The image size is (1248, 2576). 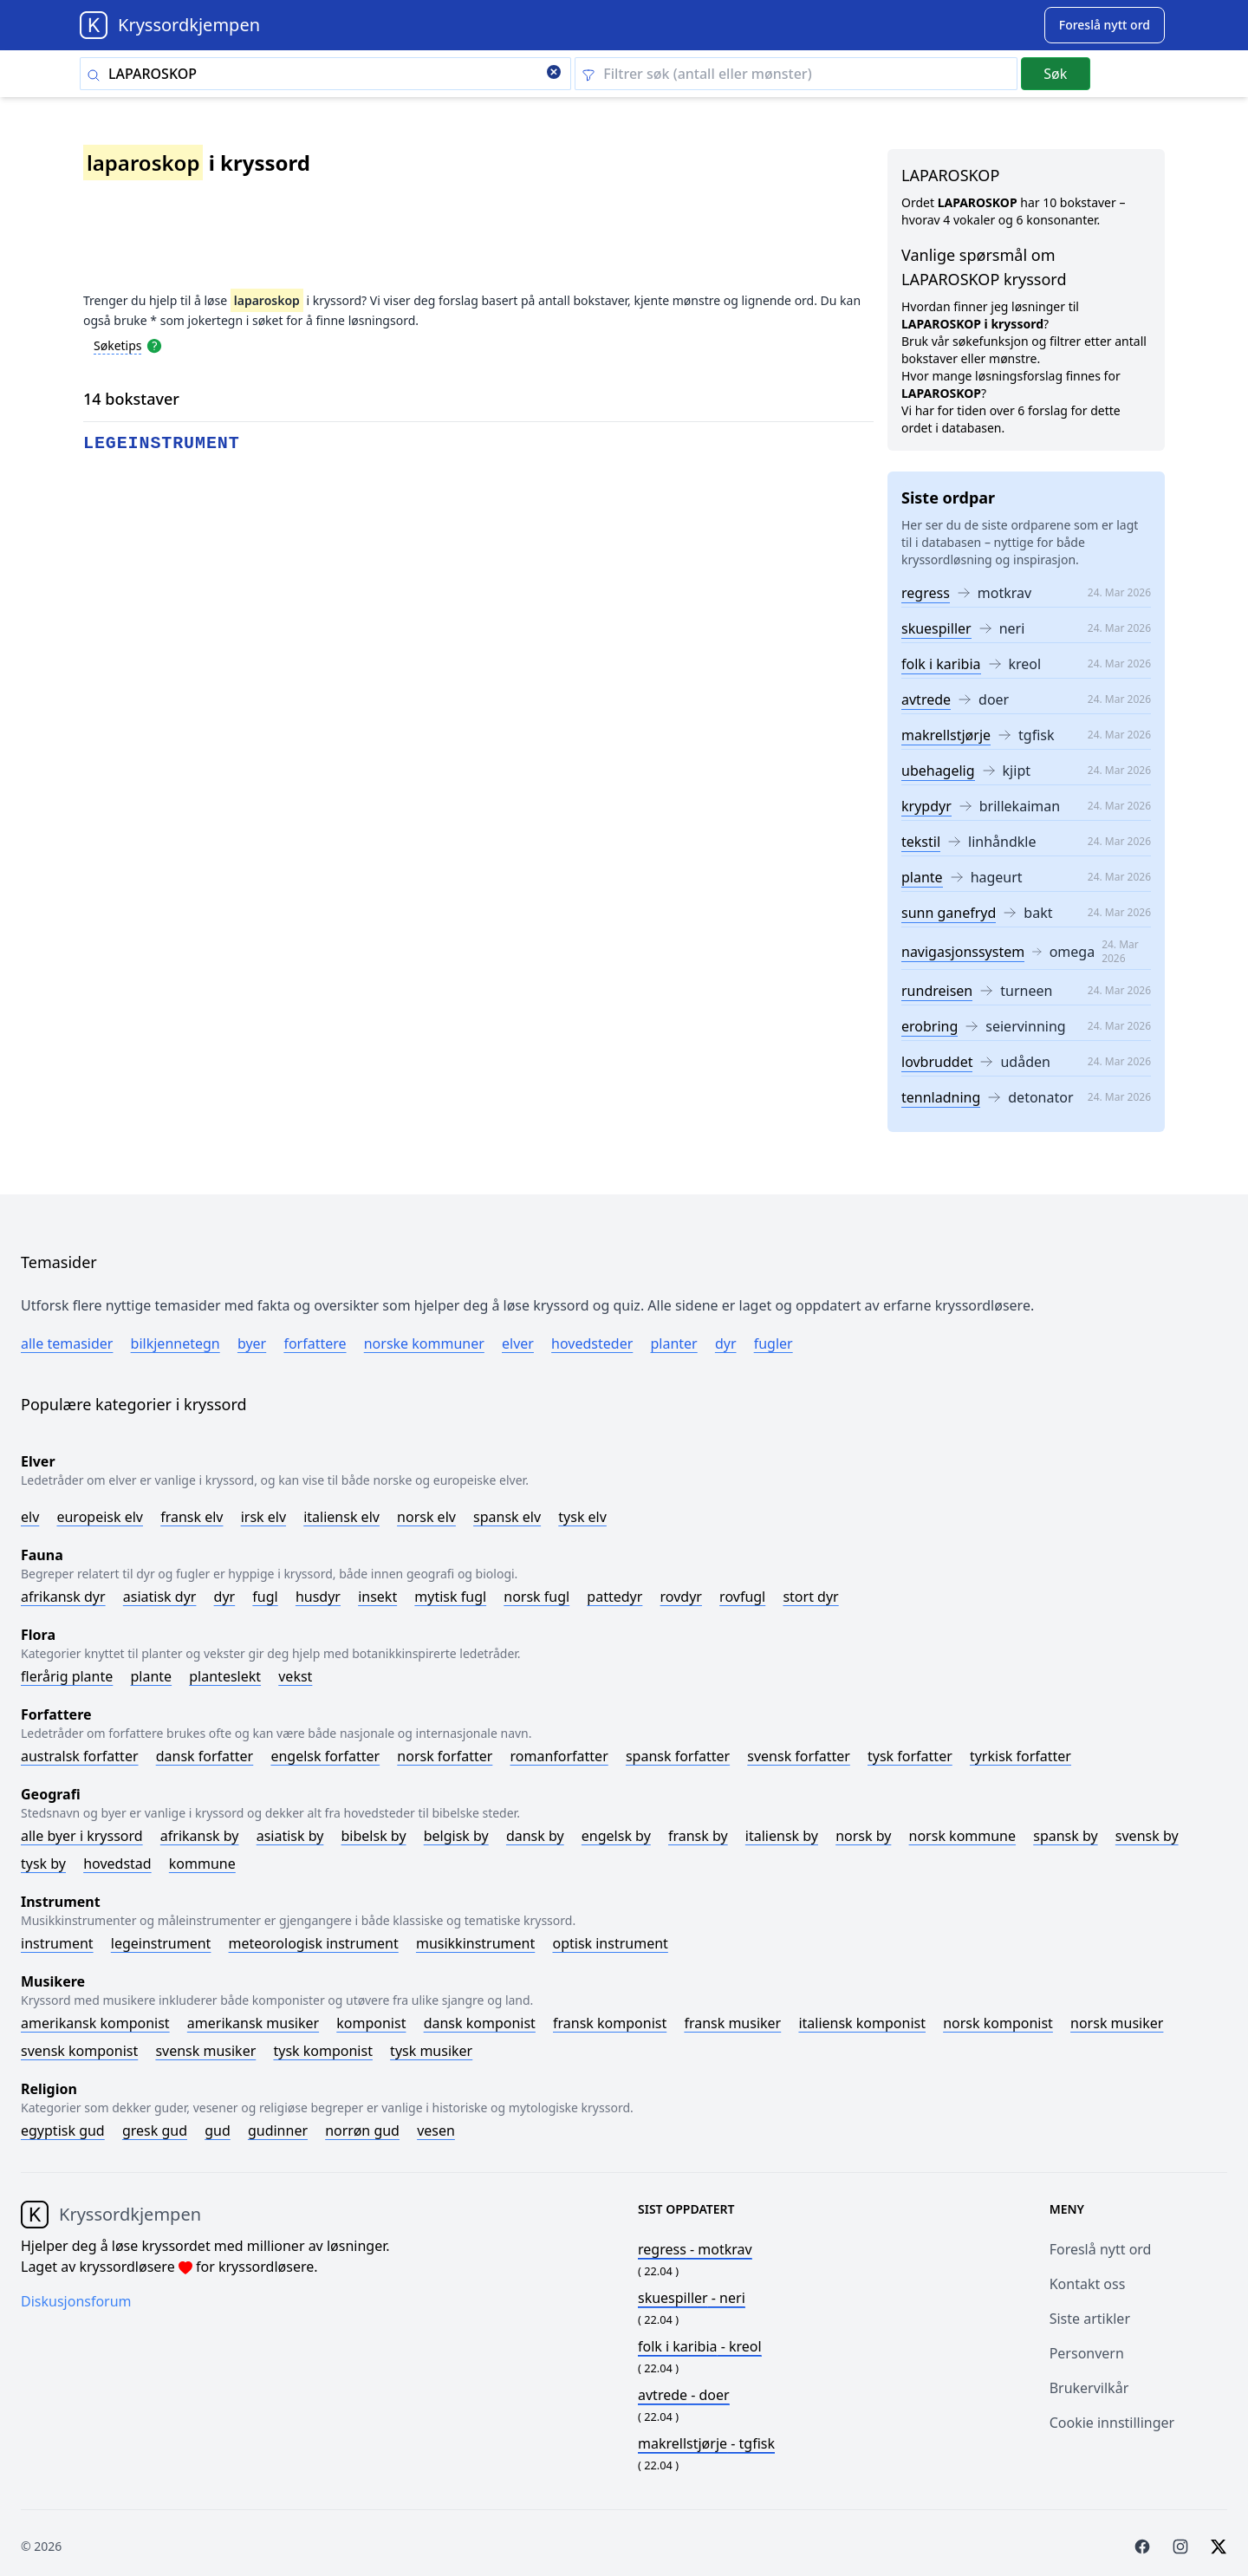 I want to click on Gud, so click(x=218, y=2130).